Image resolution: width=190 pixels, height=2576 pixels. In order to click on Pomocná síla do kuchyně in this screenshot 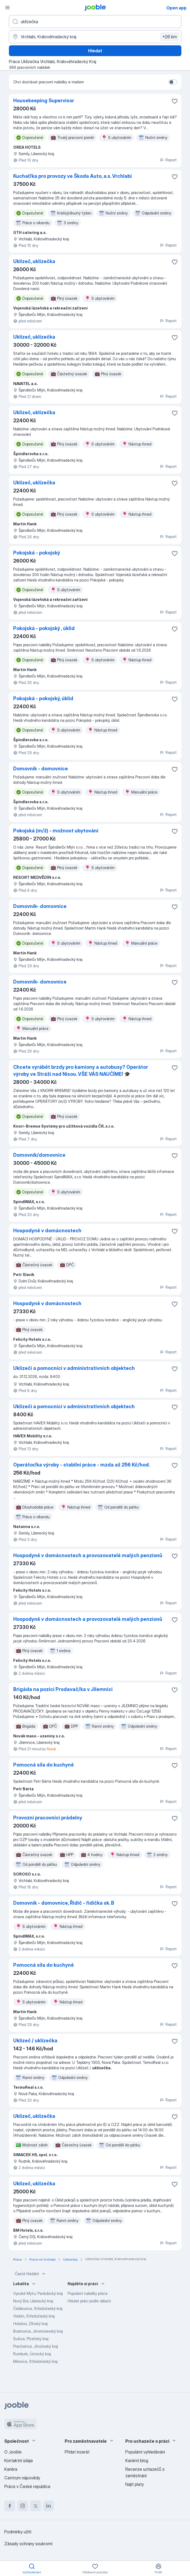, I will do `click(43, 1765)`.